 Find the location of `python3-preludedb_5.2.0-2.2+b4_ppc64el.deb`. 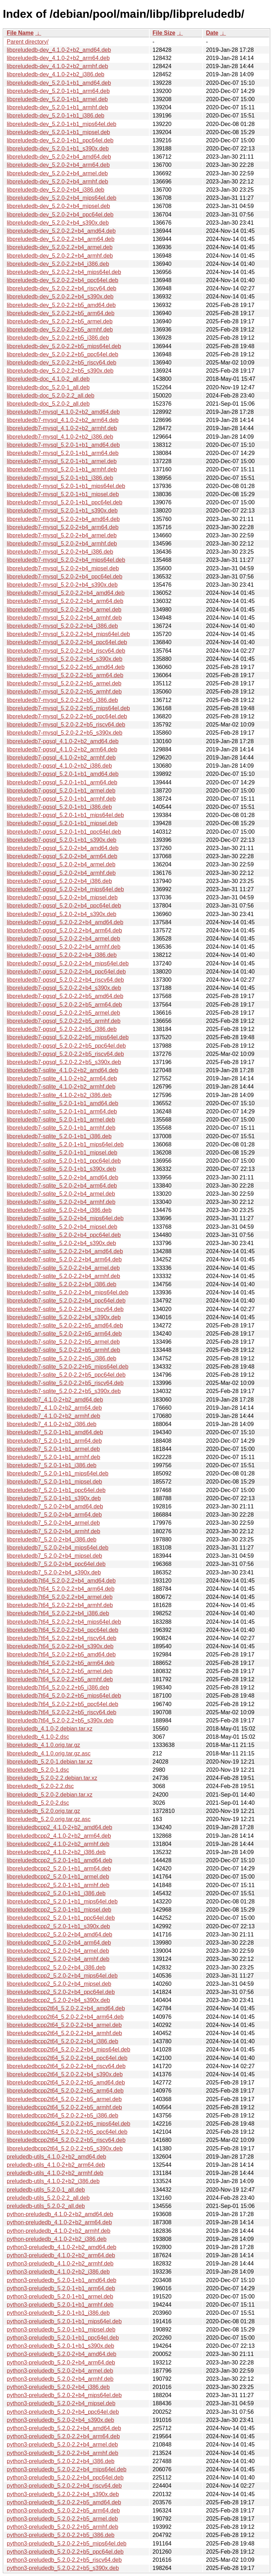

python3-preludedb_5.2.0-2.2+b4_ppc64el.deb is located at coordinates (65, 2477).